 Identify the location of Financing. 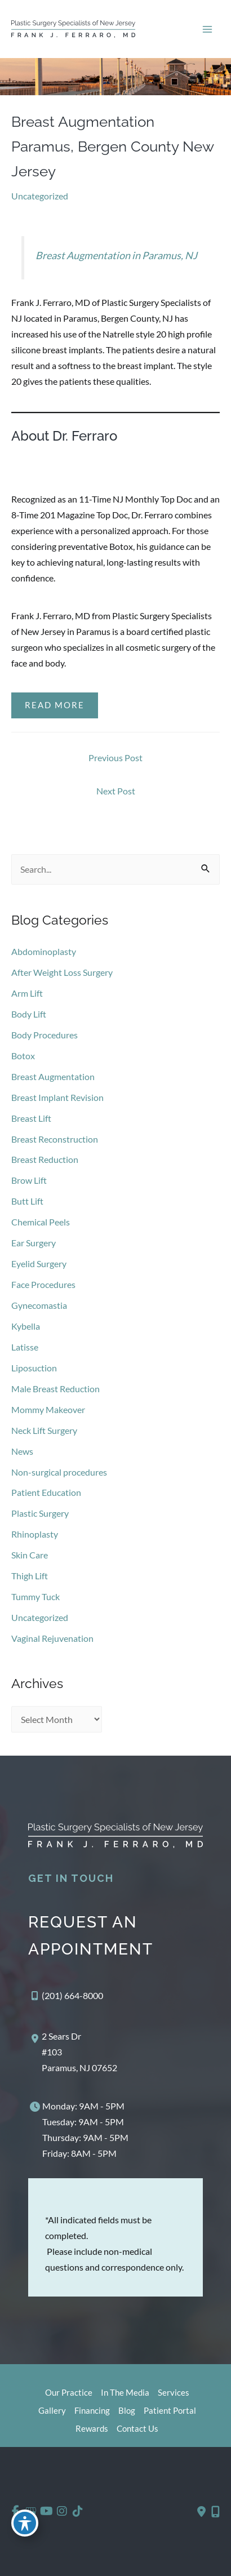
(92, 2410).